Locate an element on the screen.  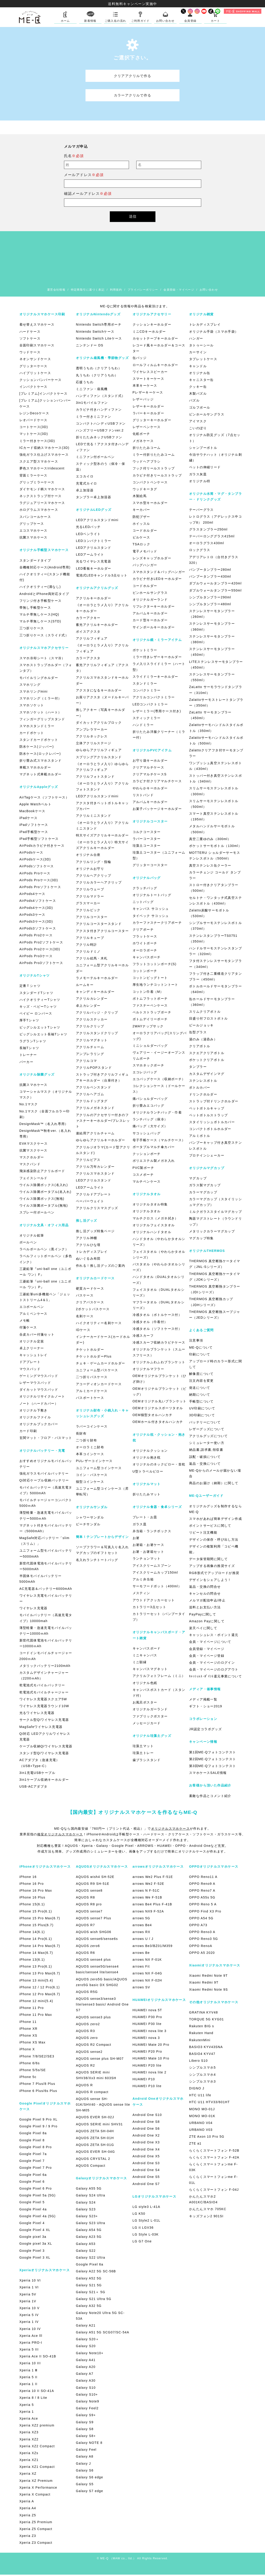
おすすめオリジナルモバイルバッテリー is located at coordinates (45, 1462).